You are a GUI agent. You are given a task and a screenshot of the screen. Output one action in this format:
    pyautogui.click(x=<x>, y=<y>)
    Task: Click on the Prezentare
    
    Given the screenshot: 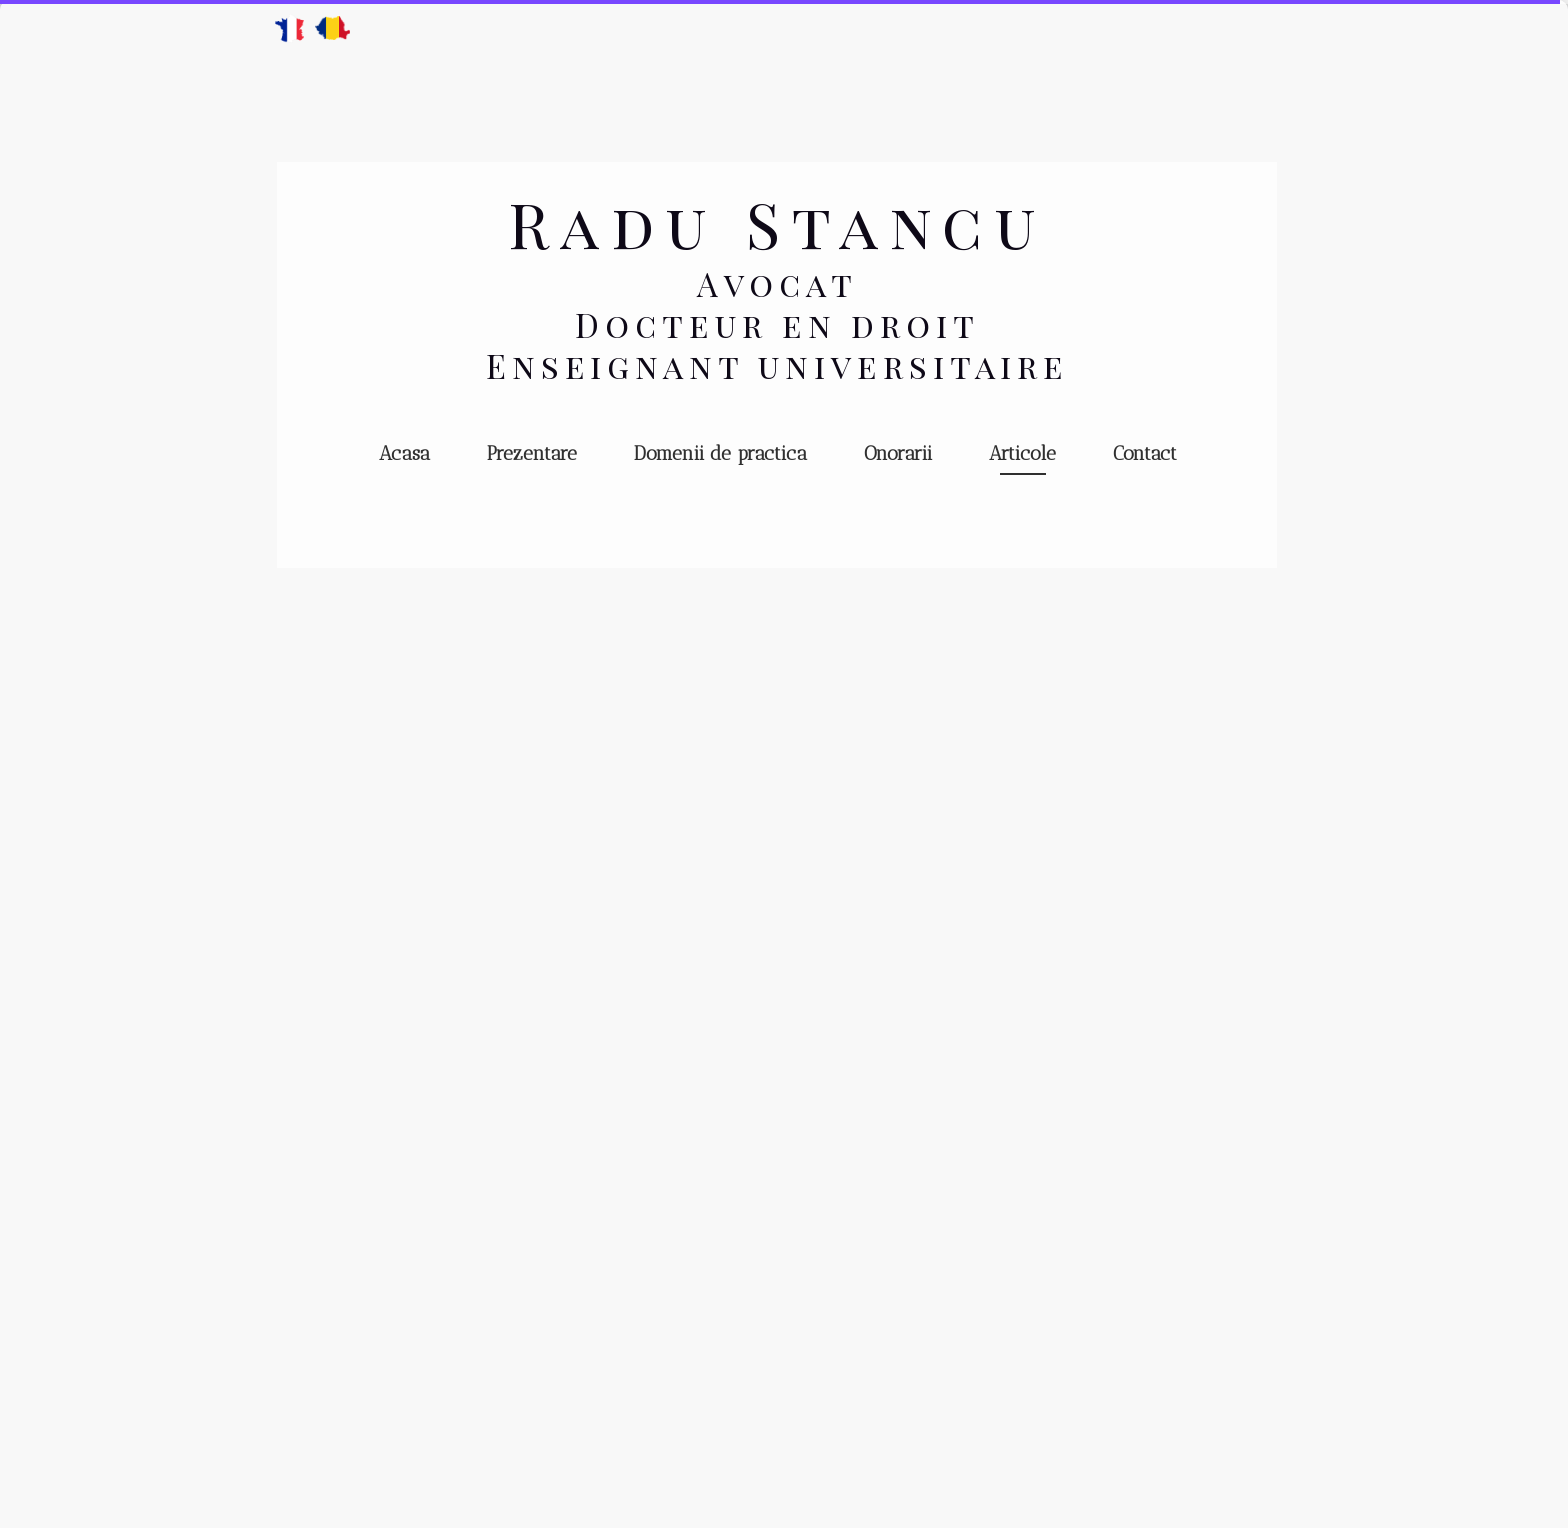 What is the action you would take?
    pyautogui.click(x=532, y=453)
    